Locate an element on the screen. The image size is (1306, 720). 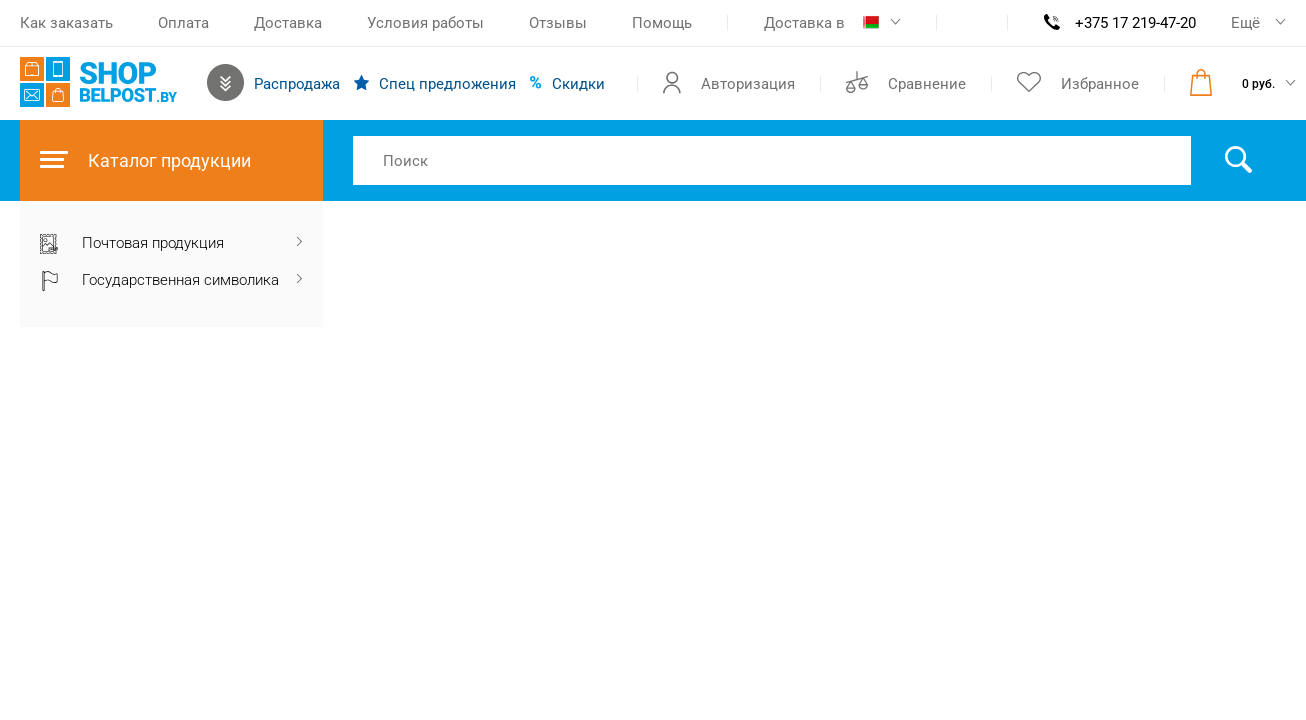
Как заказать is located at coordinates (66, 23).